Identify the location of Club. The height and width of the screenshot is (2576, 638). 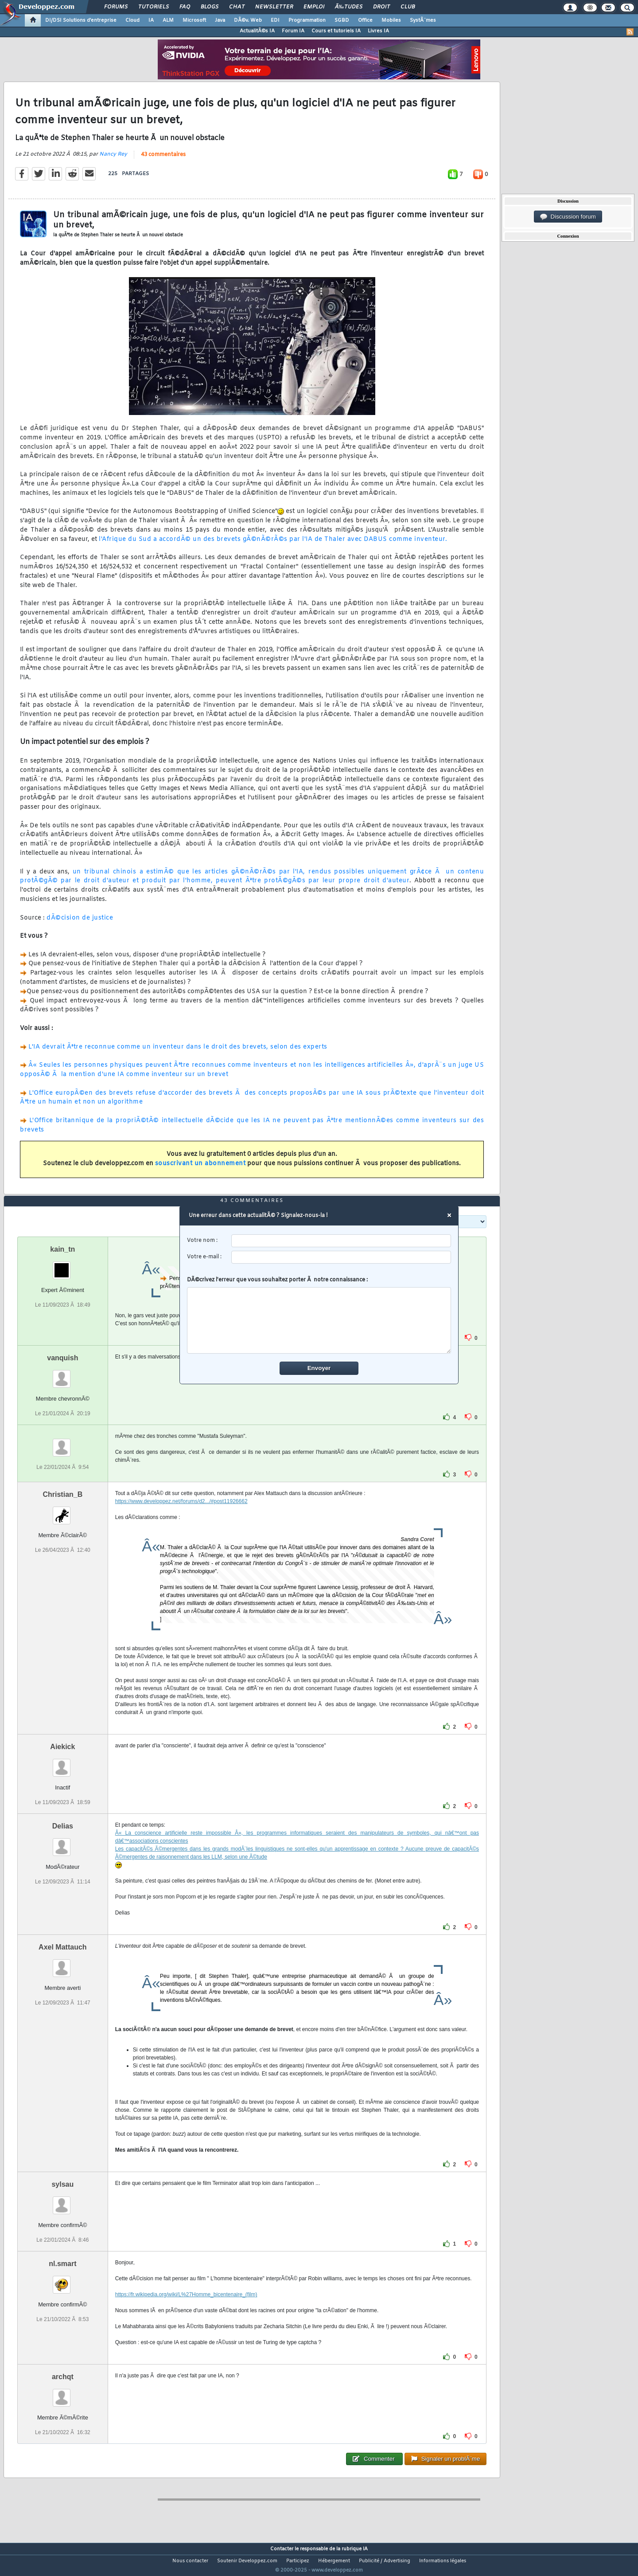
(408, 7).